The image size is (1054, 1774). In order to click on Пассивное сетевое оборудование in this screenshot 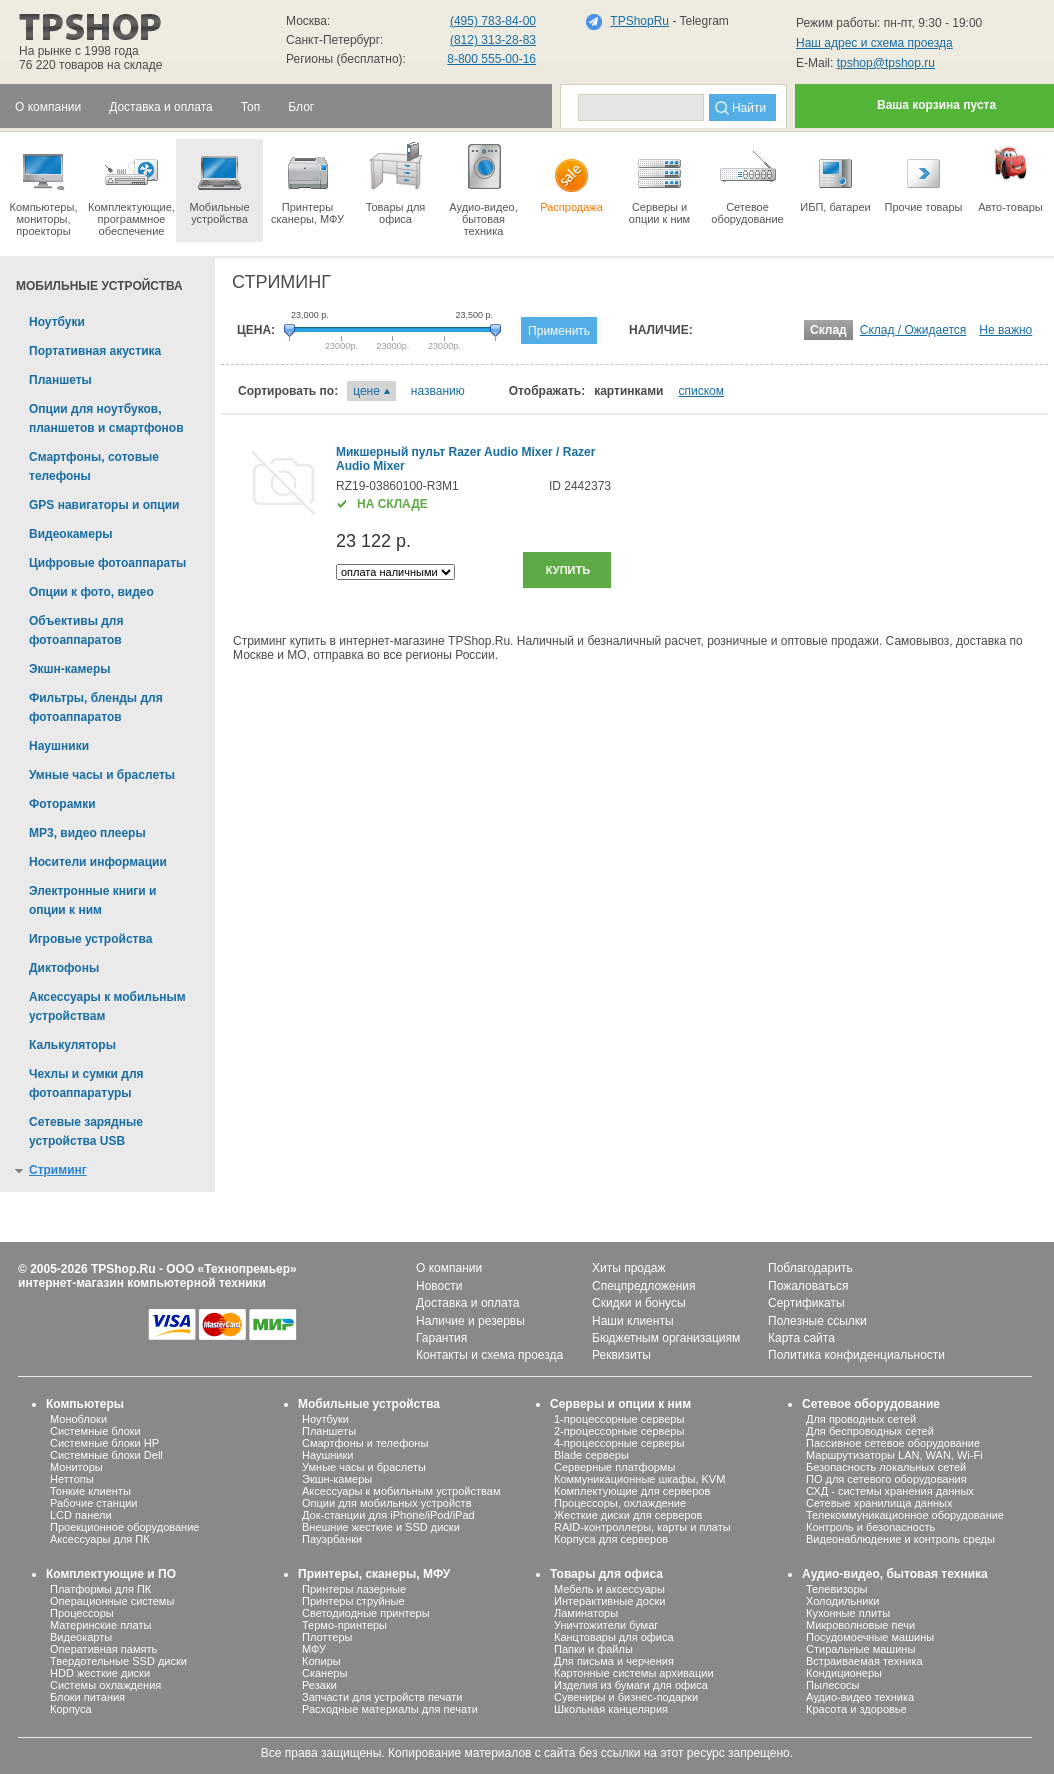, I will do `click(893, 1443)`.